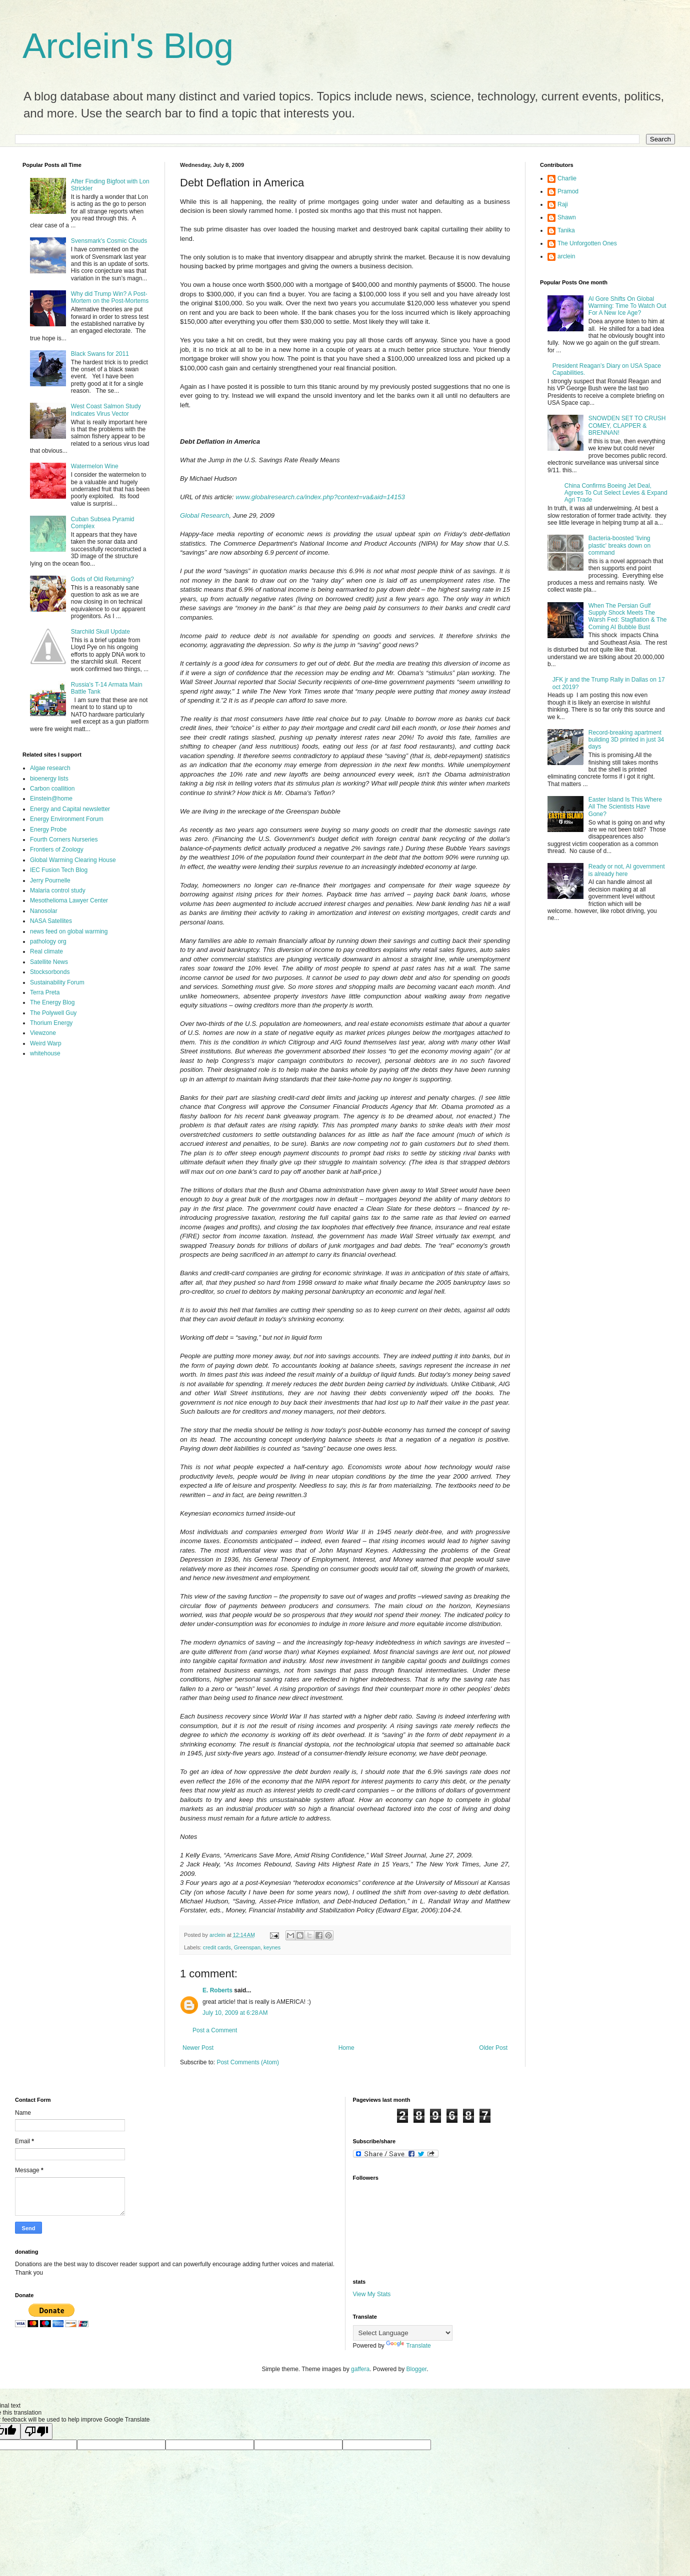  Describe the element at coordinates (94, 466) in the screenshot. I see `Watermelon Wine` at that location.